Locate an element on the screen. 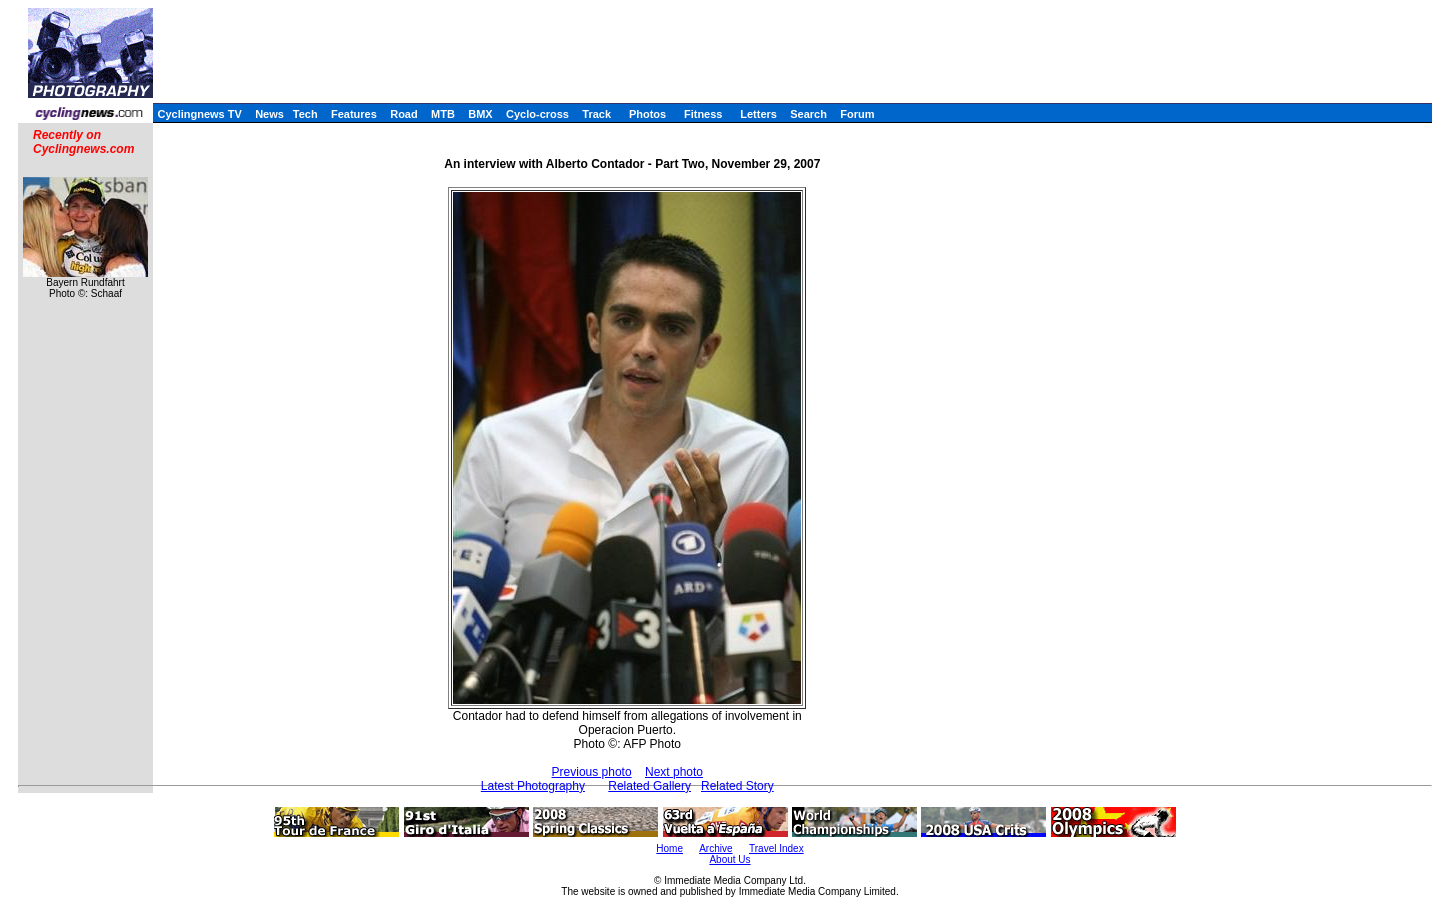 Image resolution: width=1440 pixels, height=907 pixels. BMX is located at coordinates (480, 114).